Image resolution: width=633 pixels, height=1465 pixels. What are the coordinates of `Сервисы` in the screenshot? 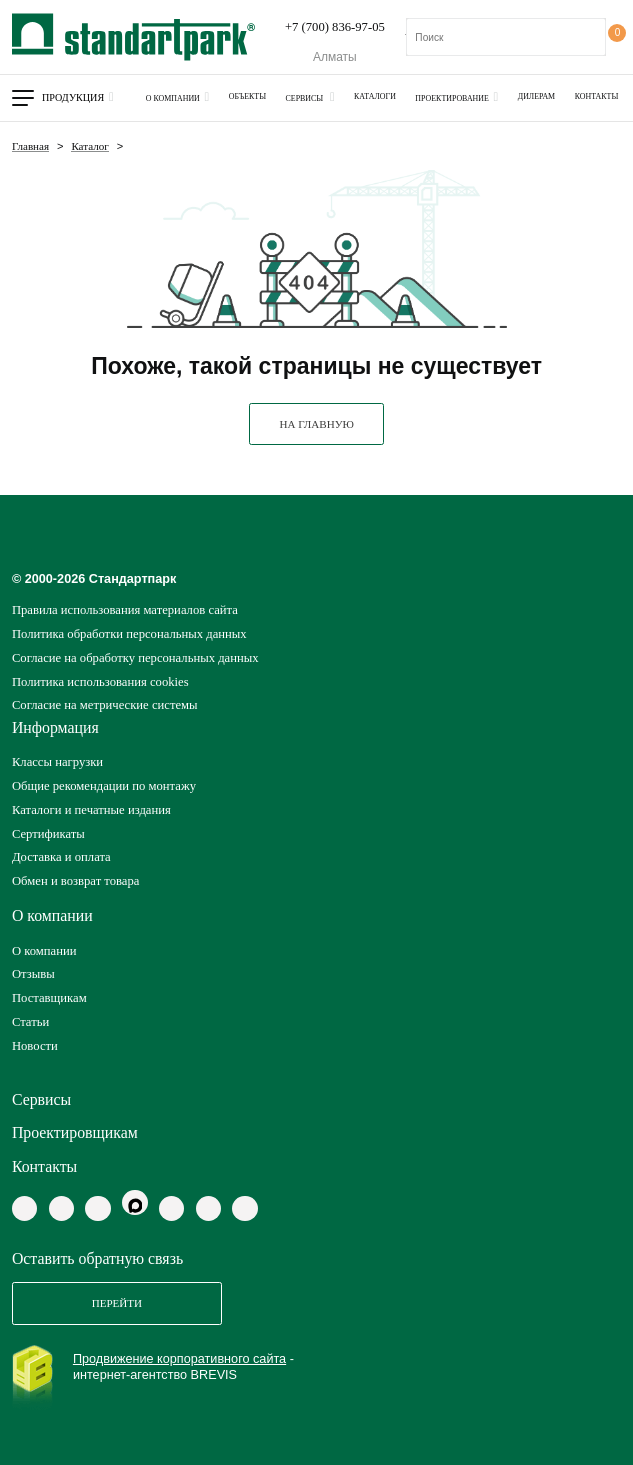 It's located at (306, 98).